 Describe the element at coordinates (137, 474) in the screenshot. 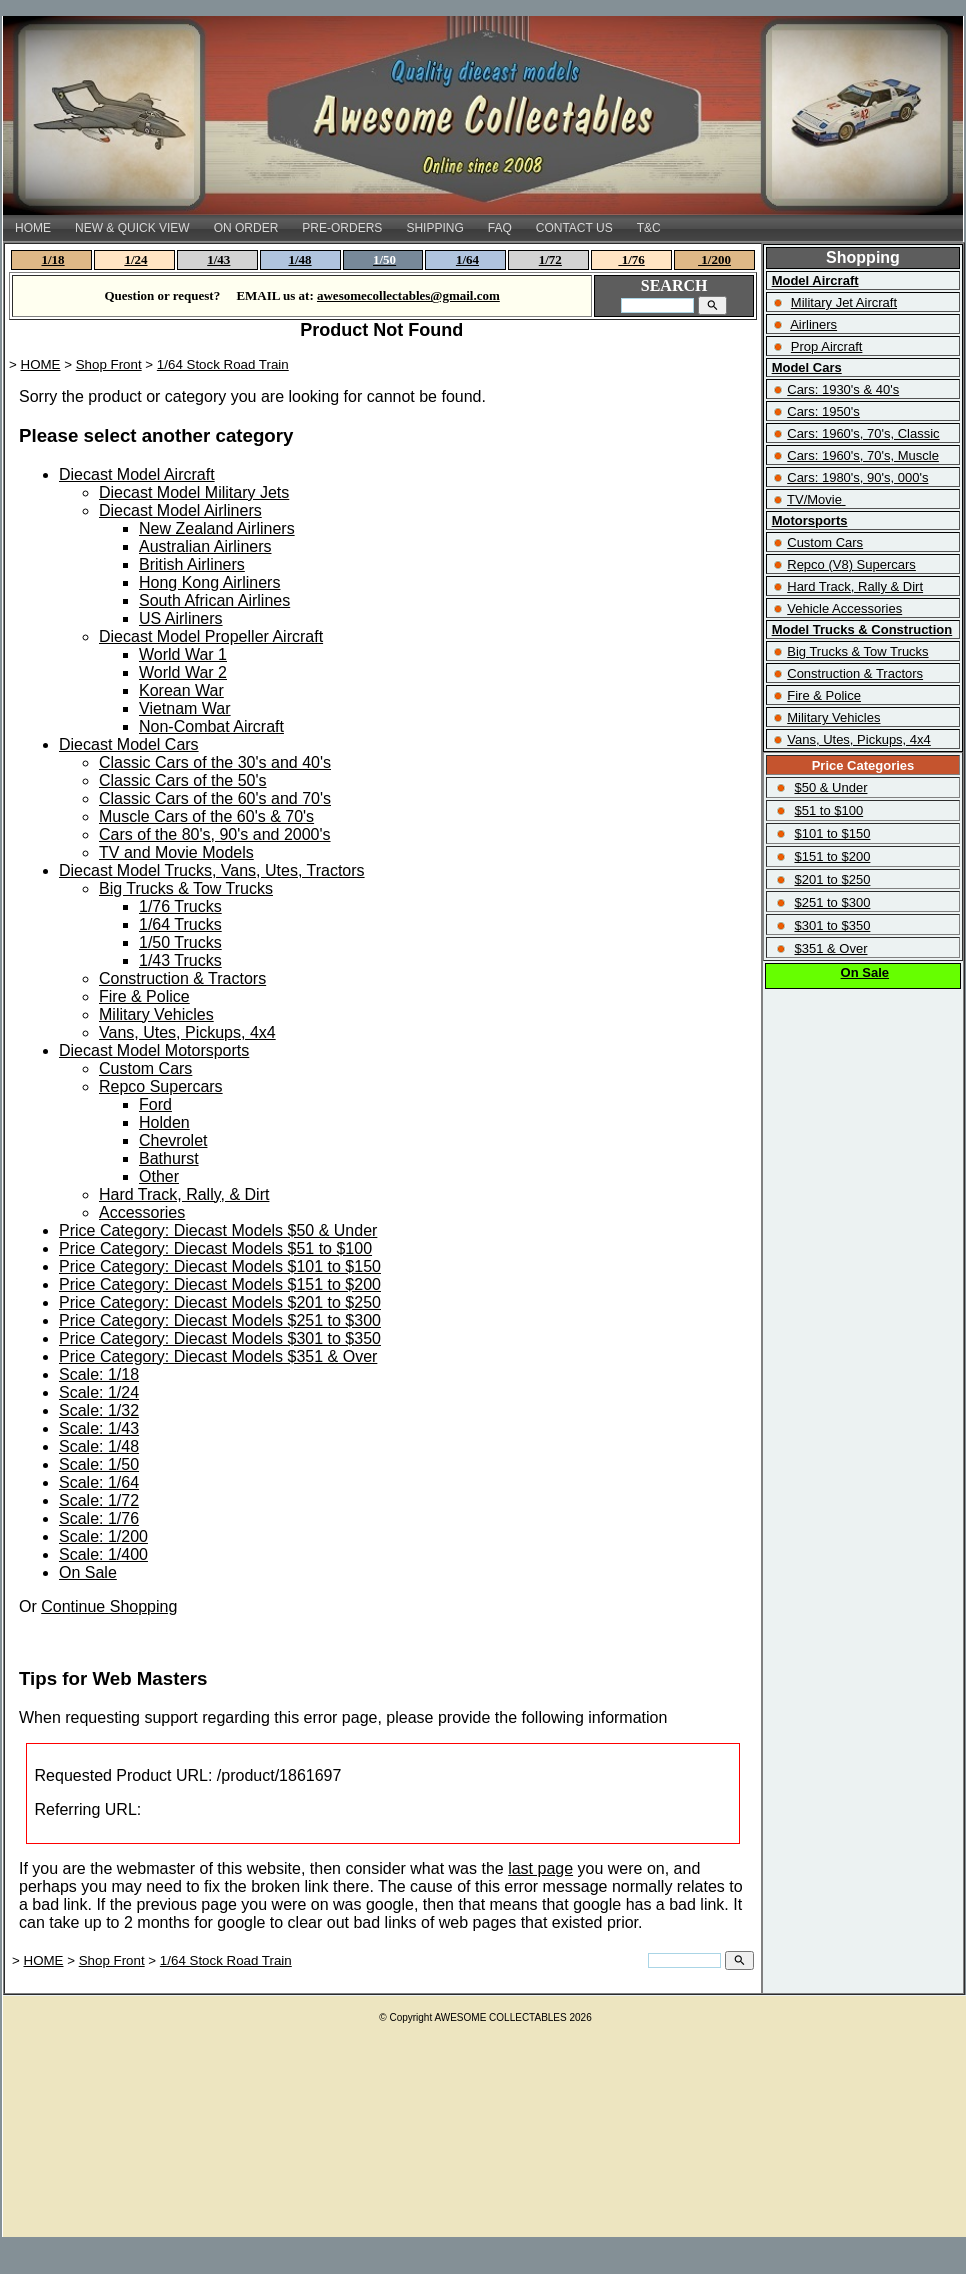

I see `Diecast Model Aircraft` at that location.